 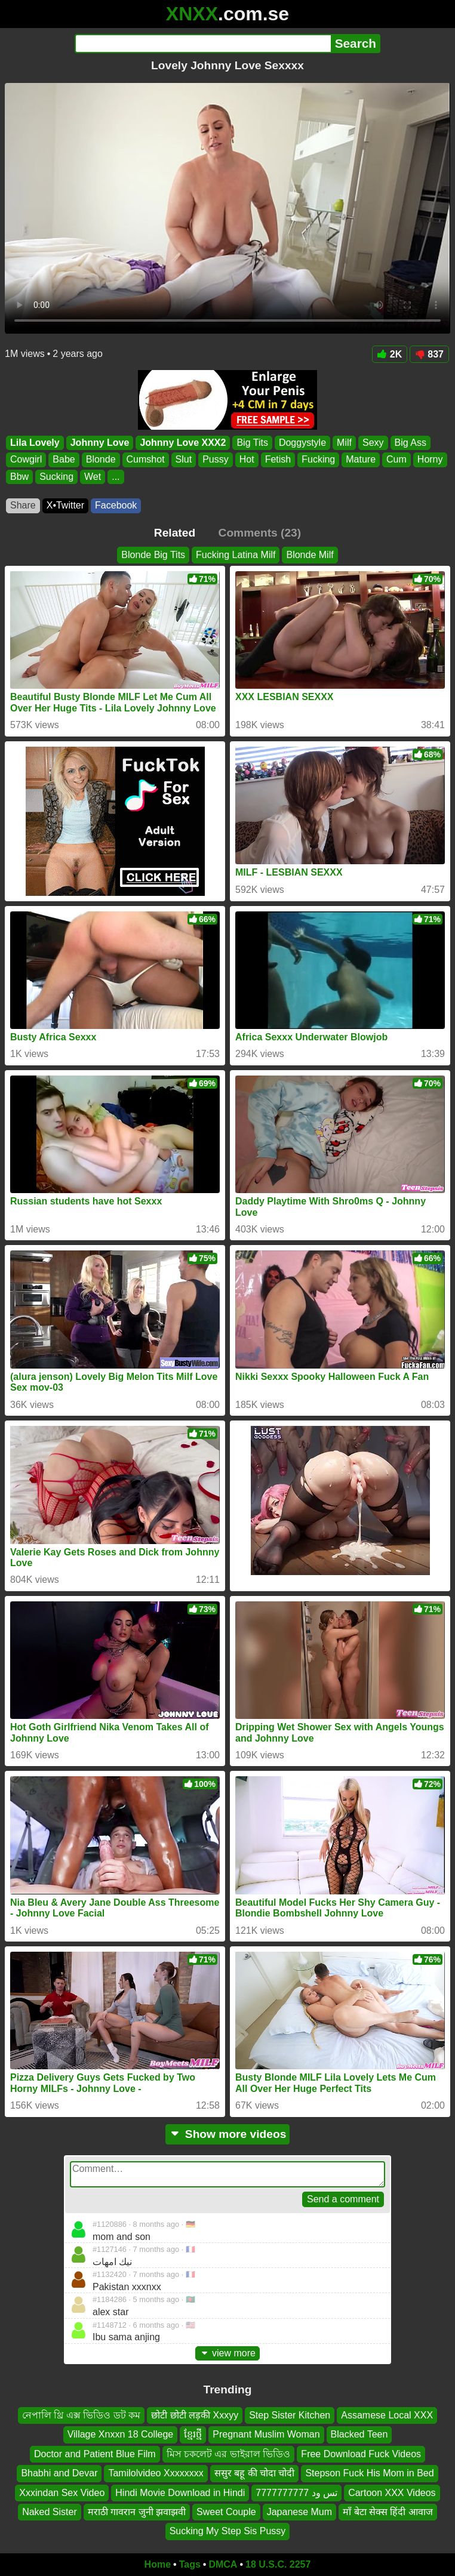 What do you see at coordinates (194, 2415) in the screenshot?
I see `छोटी छोटी लड़की Xxxyy` at bounding box center [194, 2415].